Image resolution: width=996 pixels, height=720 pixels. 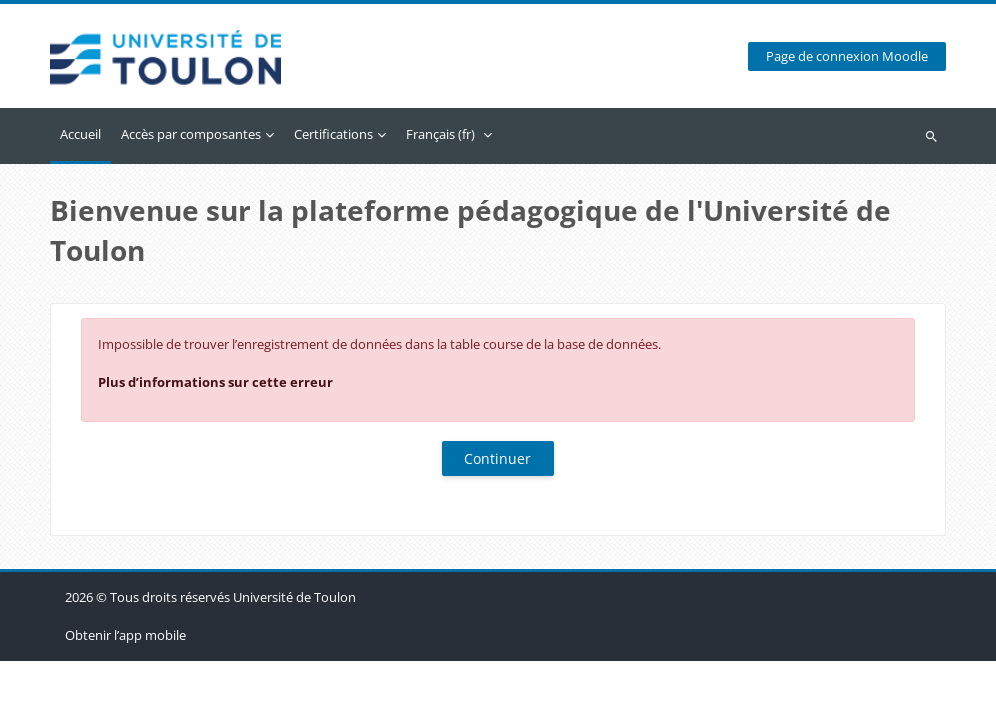 What do you see at coordinates (497, 458) in the screenshot?
I see `Continuer` at bounding box center [497, 458].